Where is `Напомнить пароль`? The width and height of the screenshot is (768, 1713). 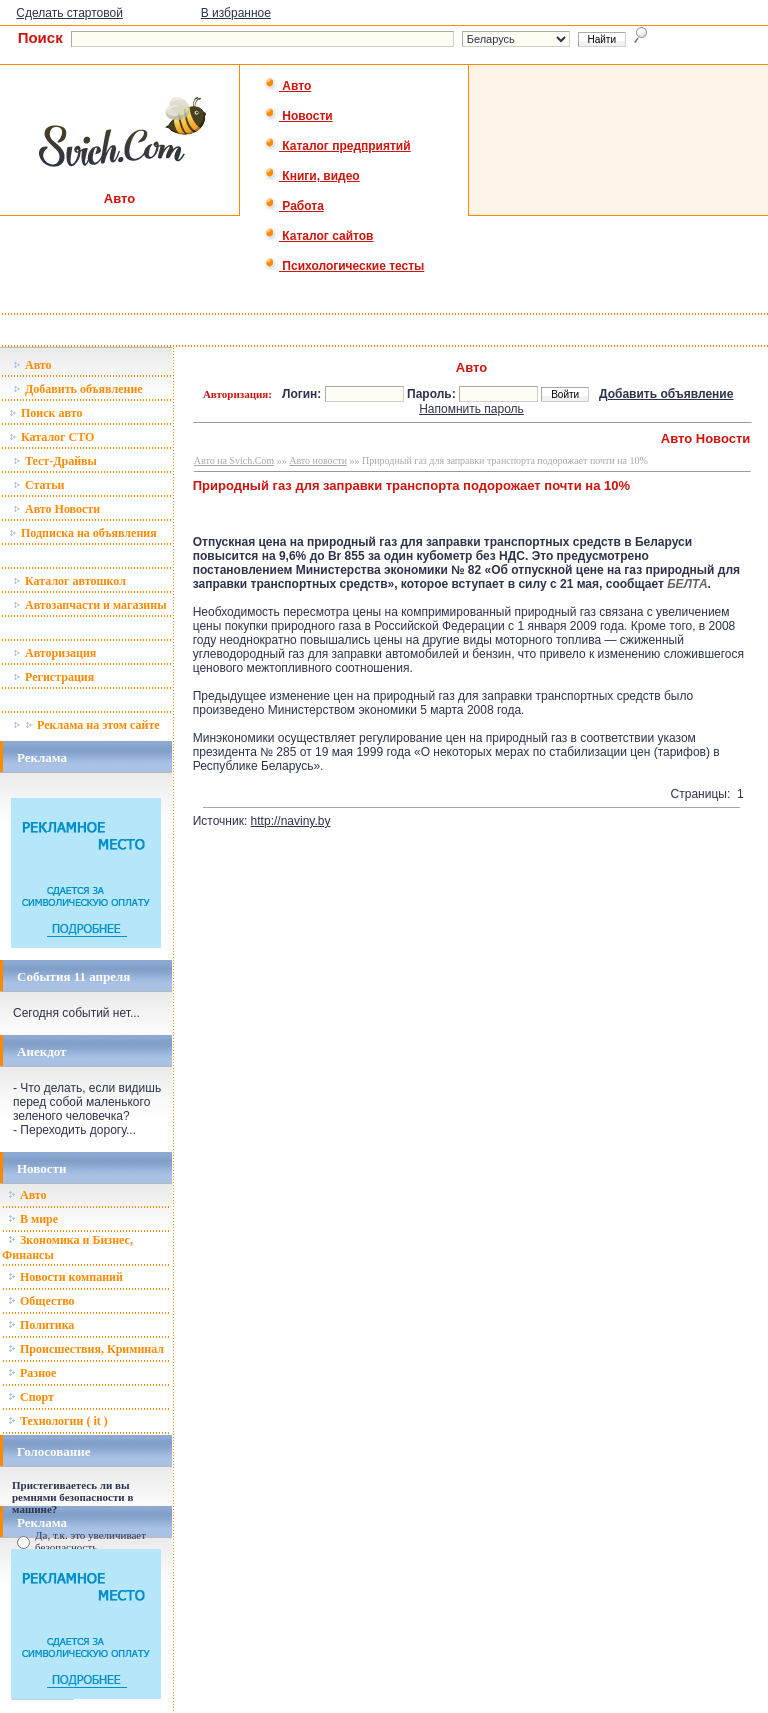
Напомнить пароль is located at coordinates (471, 409).